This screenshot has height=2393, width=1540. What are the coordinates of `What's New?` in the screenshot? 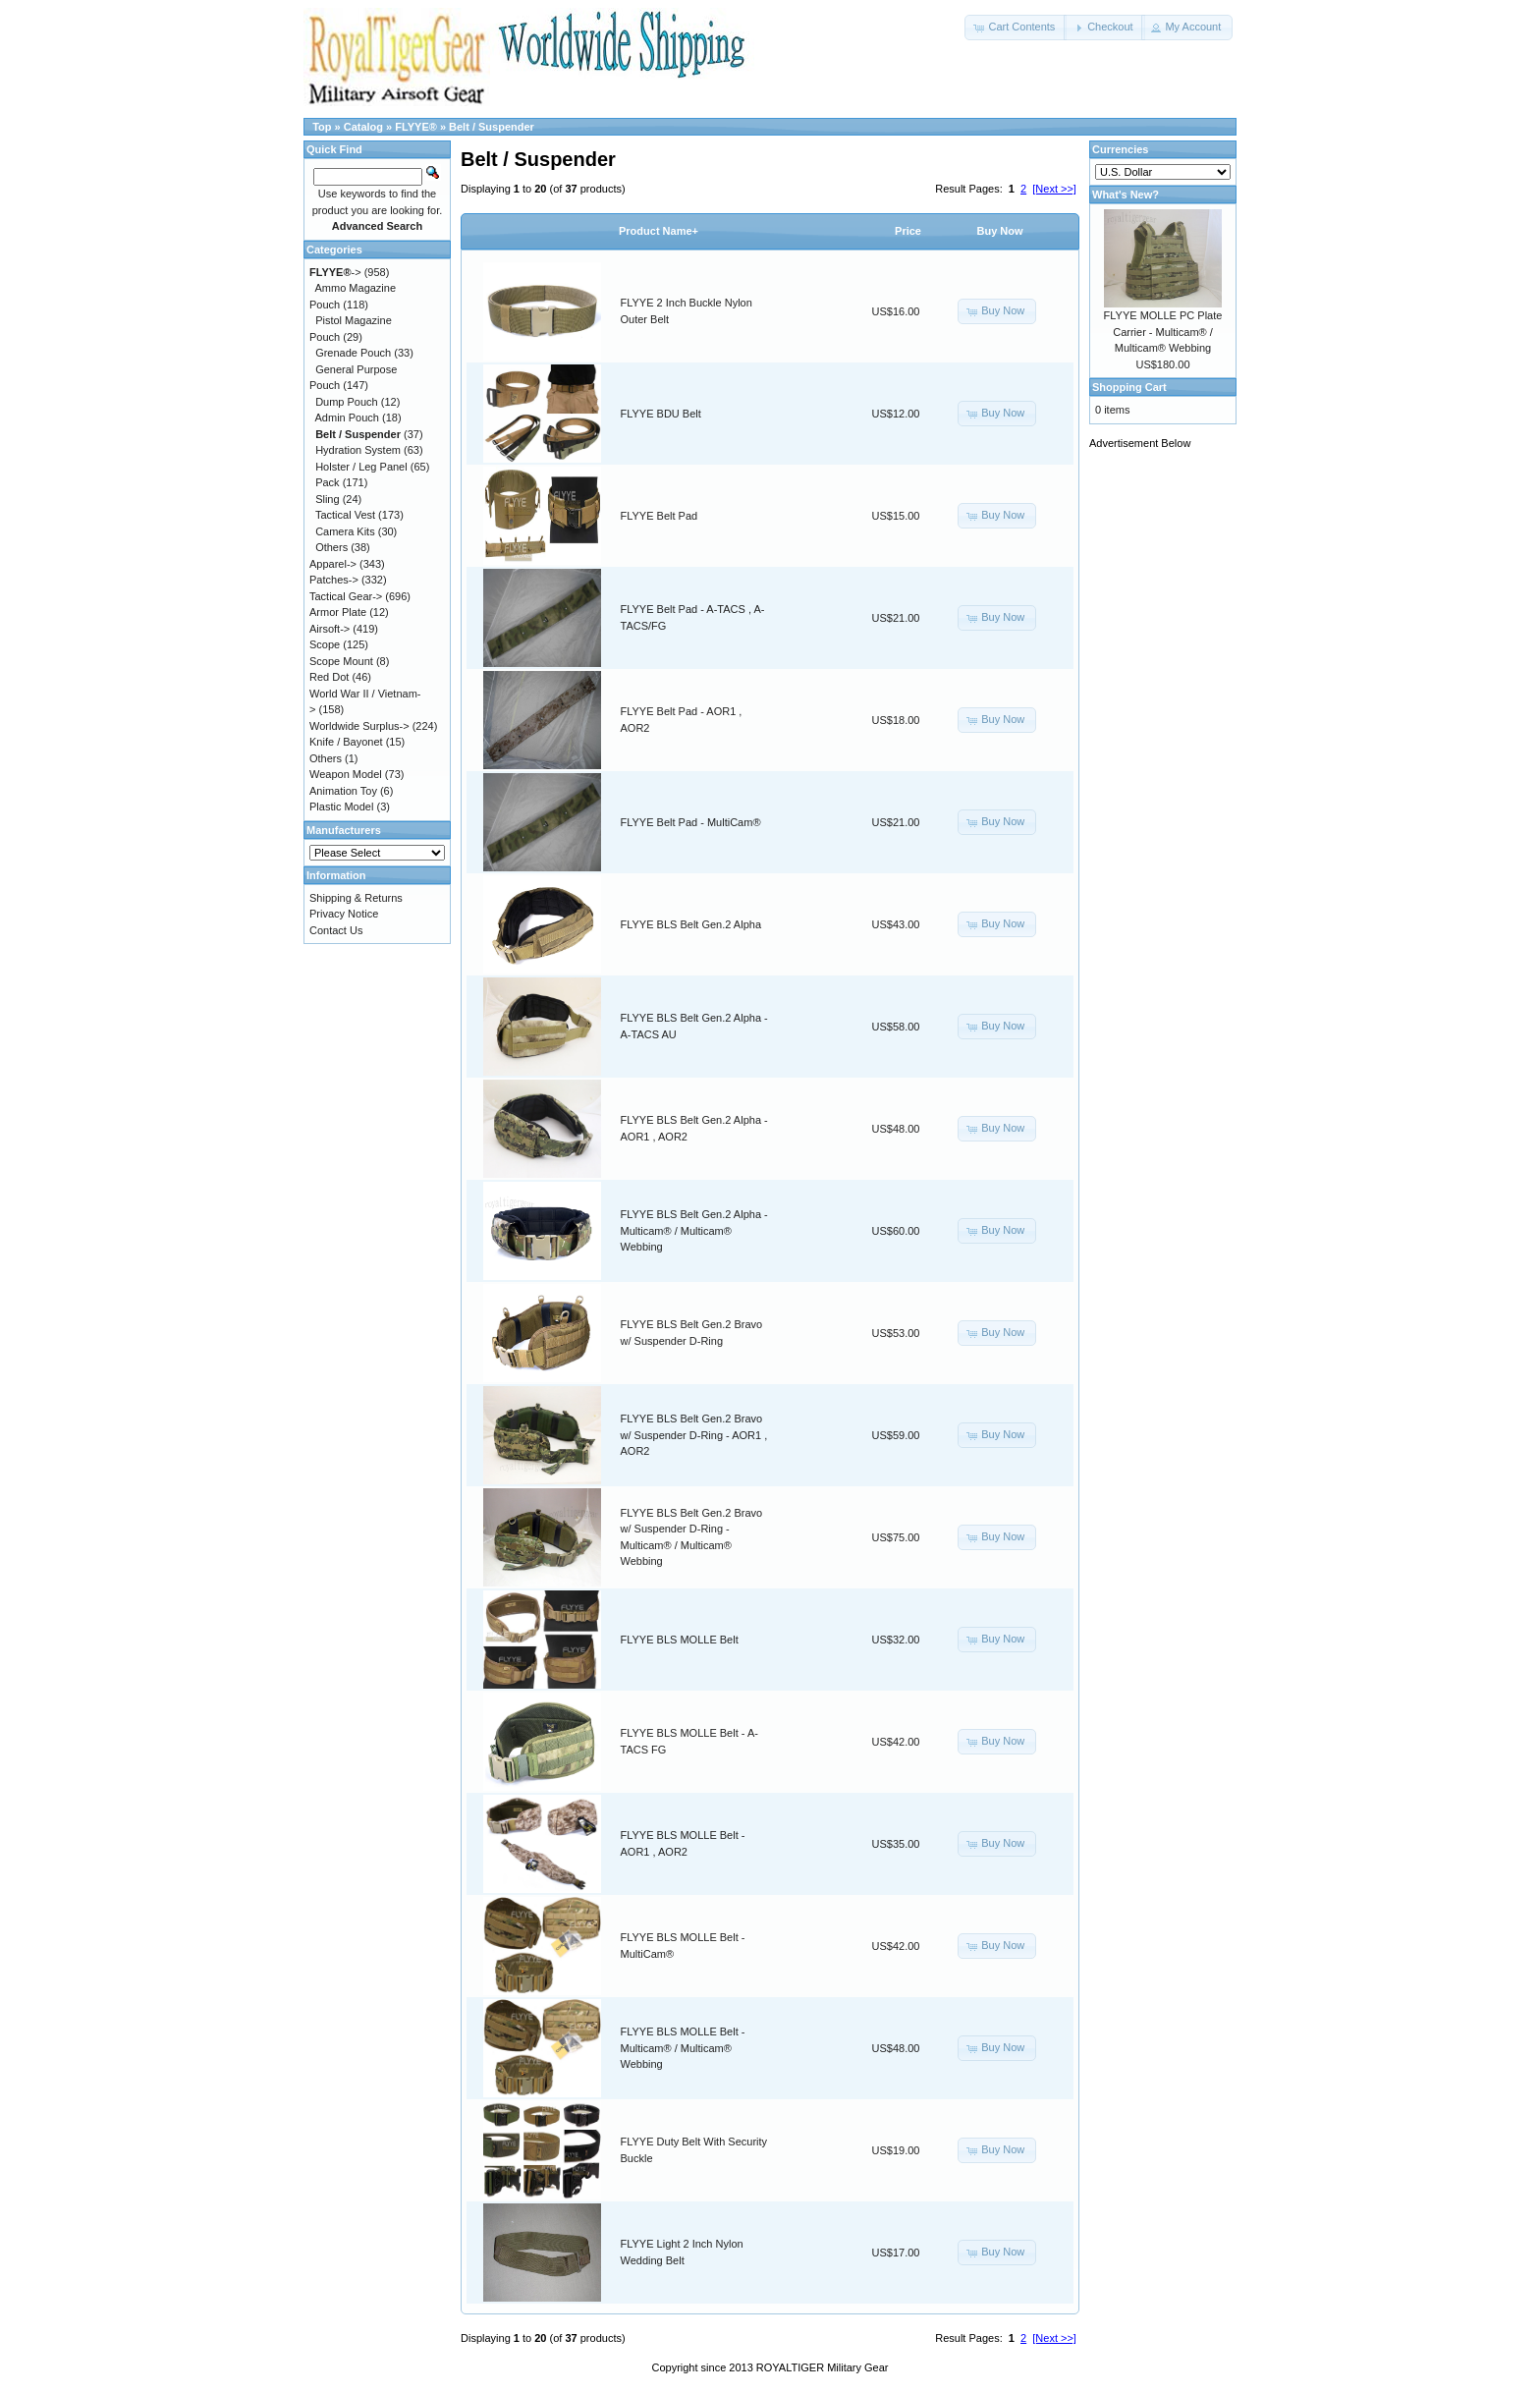 It's located at (1125, 194).